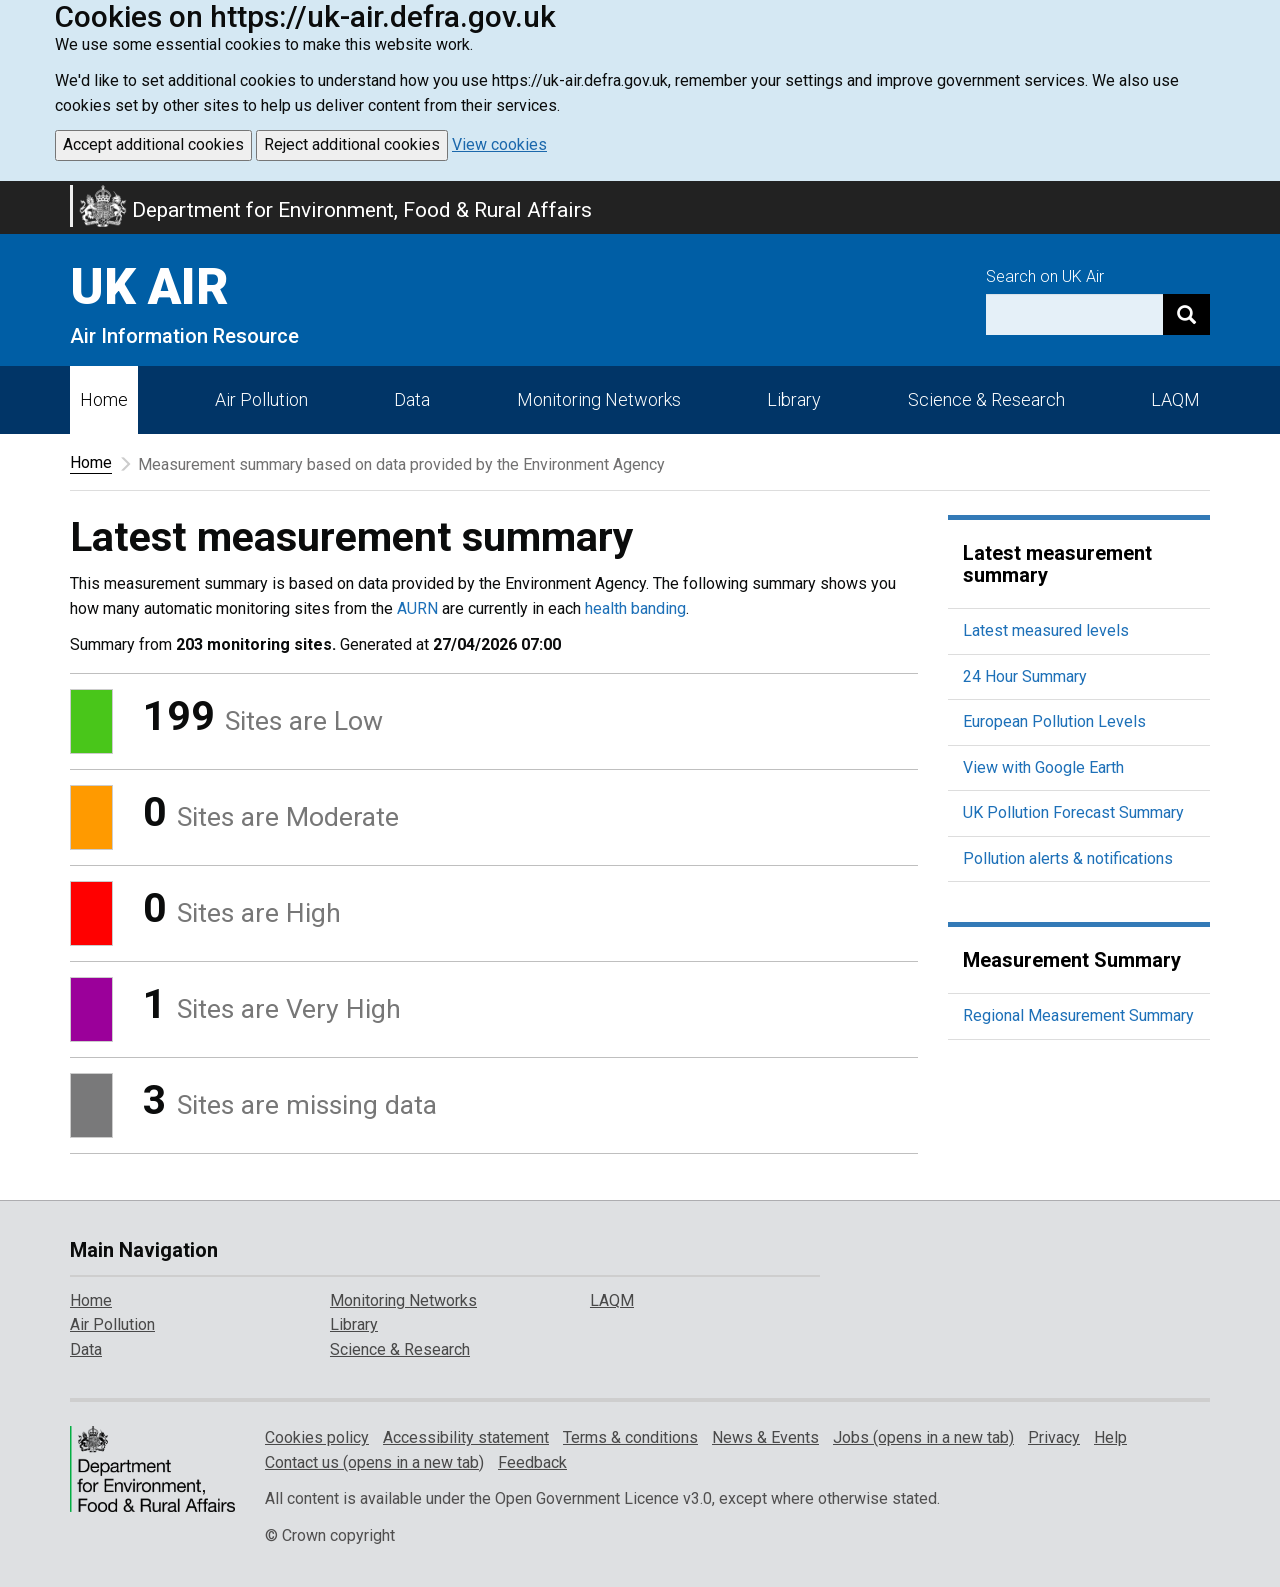 This screenshot has width=1280, height=1587. Describe the element at coordinates (1175, 399) in the screenshot. I see `LAQM` at that location.